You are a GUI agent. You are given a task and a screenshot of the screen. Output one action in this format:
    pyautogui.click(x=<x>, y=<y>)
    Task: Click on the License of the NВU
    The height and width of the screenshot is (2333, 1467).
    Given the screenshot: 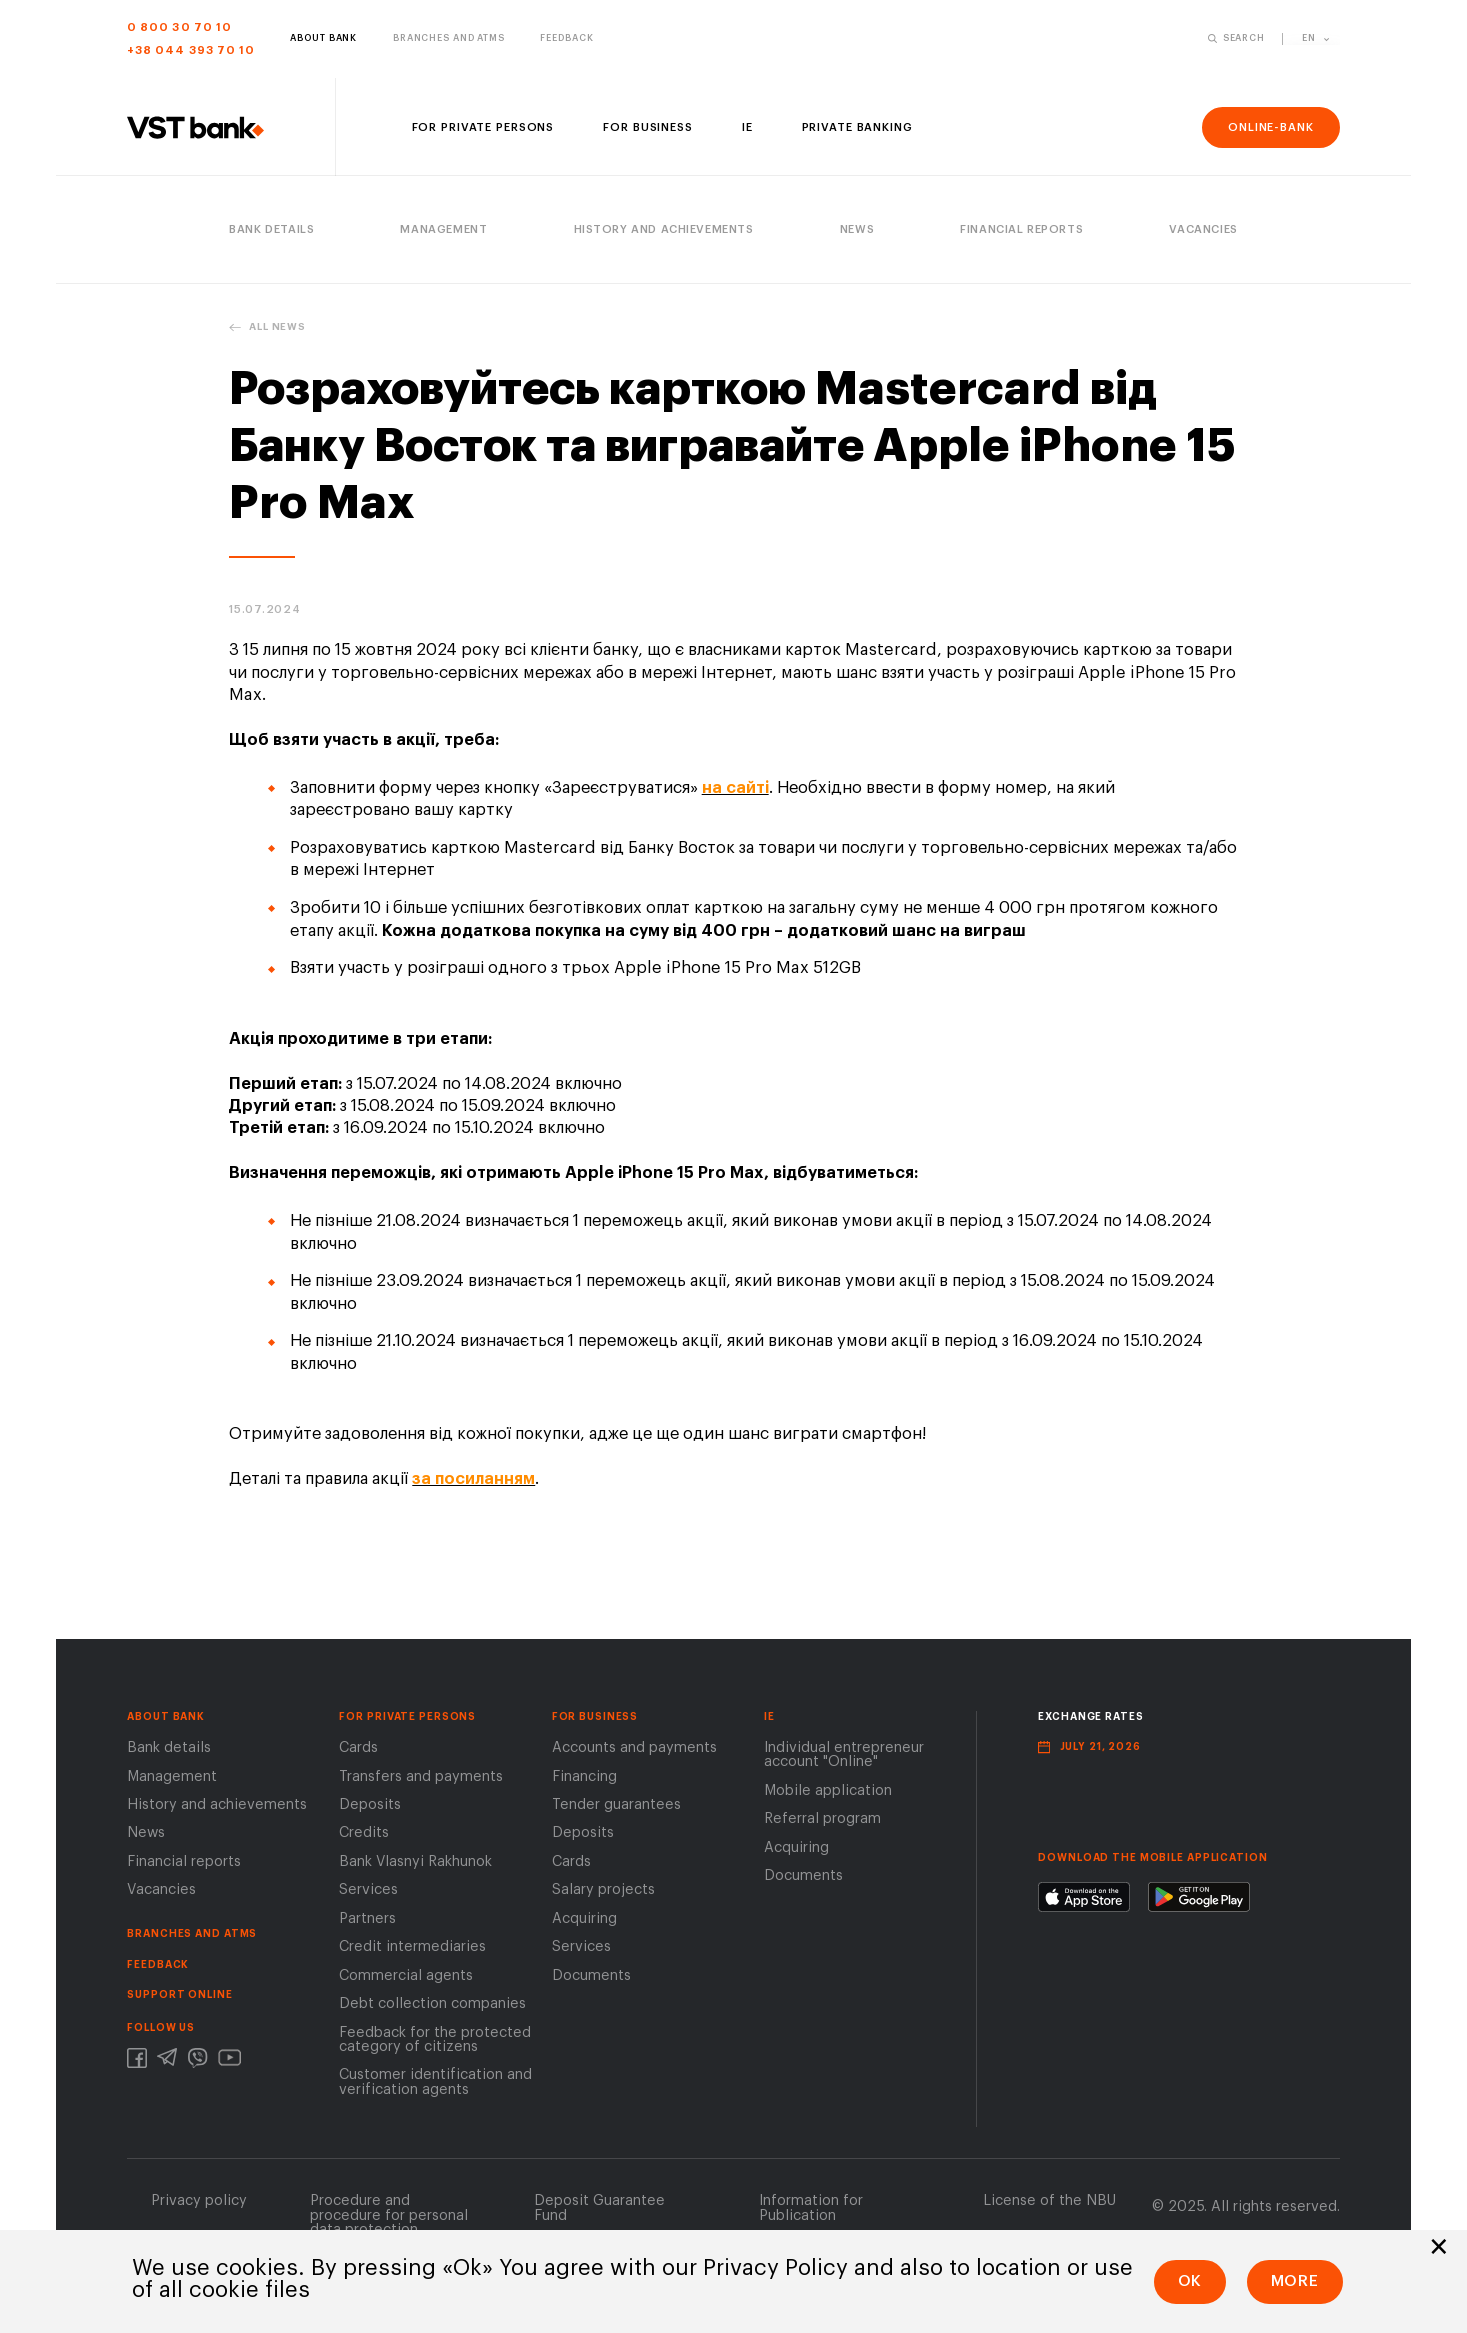 What is the action you would take?
    pyautogui.click(x=1049, y=2205)
    